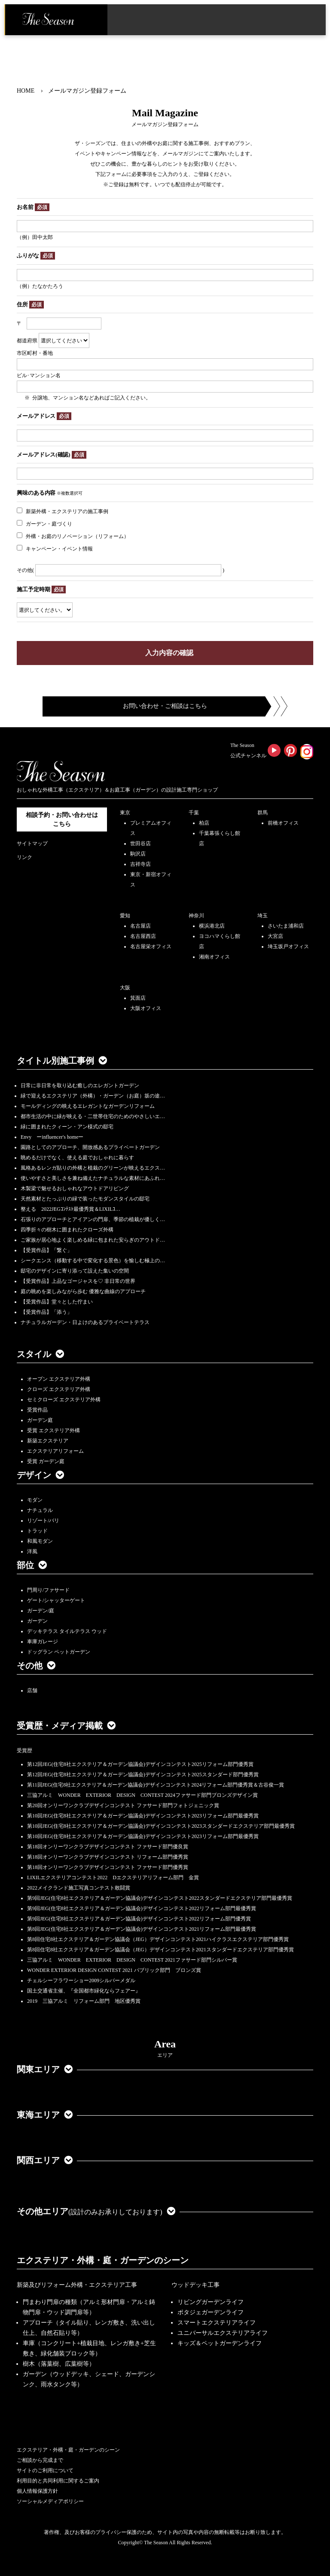 This screenshot has width=330, height=2576. What do you see at coordinates (56, 1600) in the screenshot?
I see `ゲート/シャッターゲート` at bounding box center [56, 1600].